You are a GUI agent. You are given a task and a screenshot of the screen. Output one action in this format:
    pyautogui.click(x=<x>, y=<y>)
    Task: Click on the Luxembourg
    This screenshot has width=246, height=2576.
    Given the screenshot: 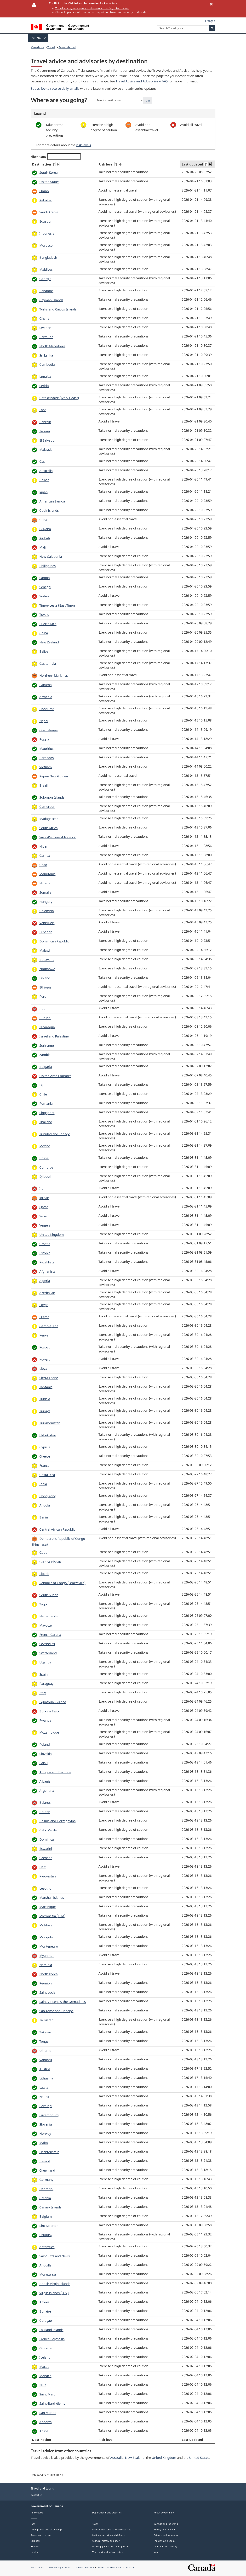 What is the action you would take?
    pyautogui.click(x=49, y=2115)
    